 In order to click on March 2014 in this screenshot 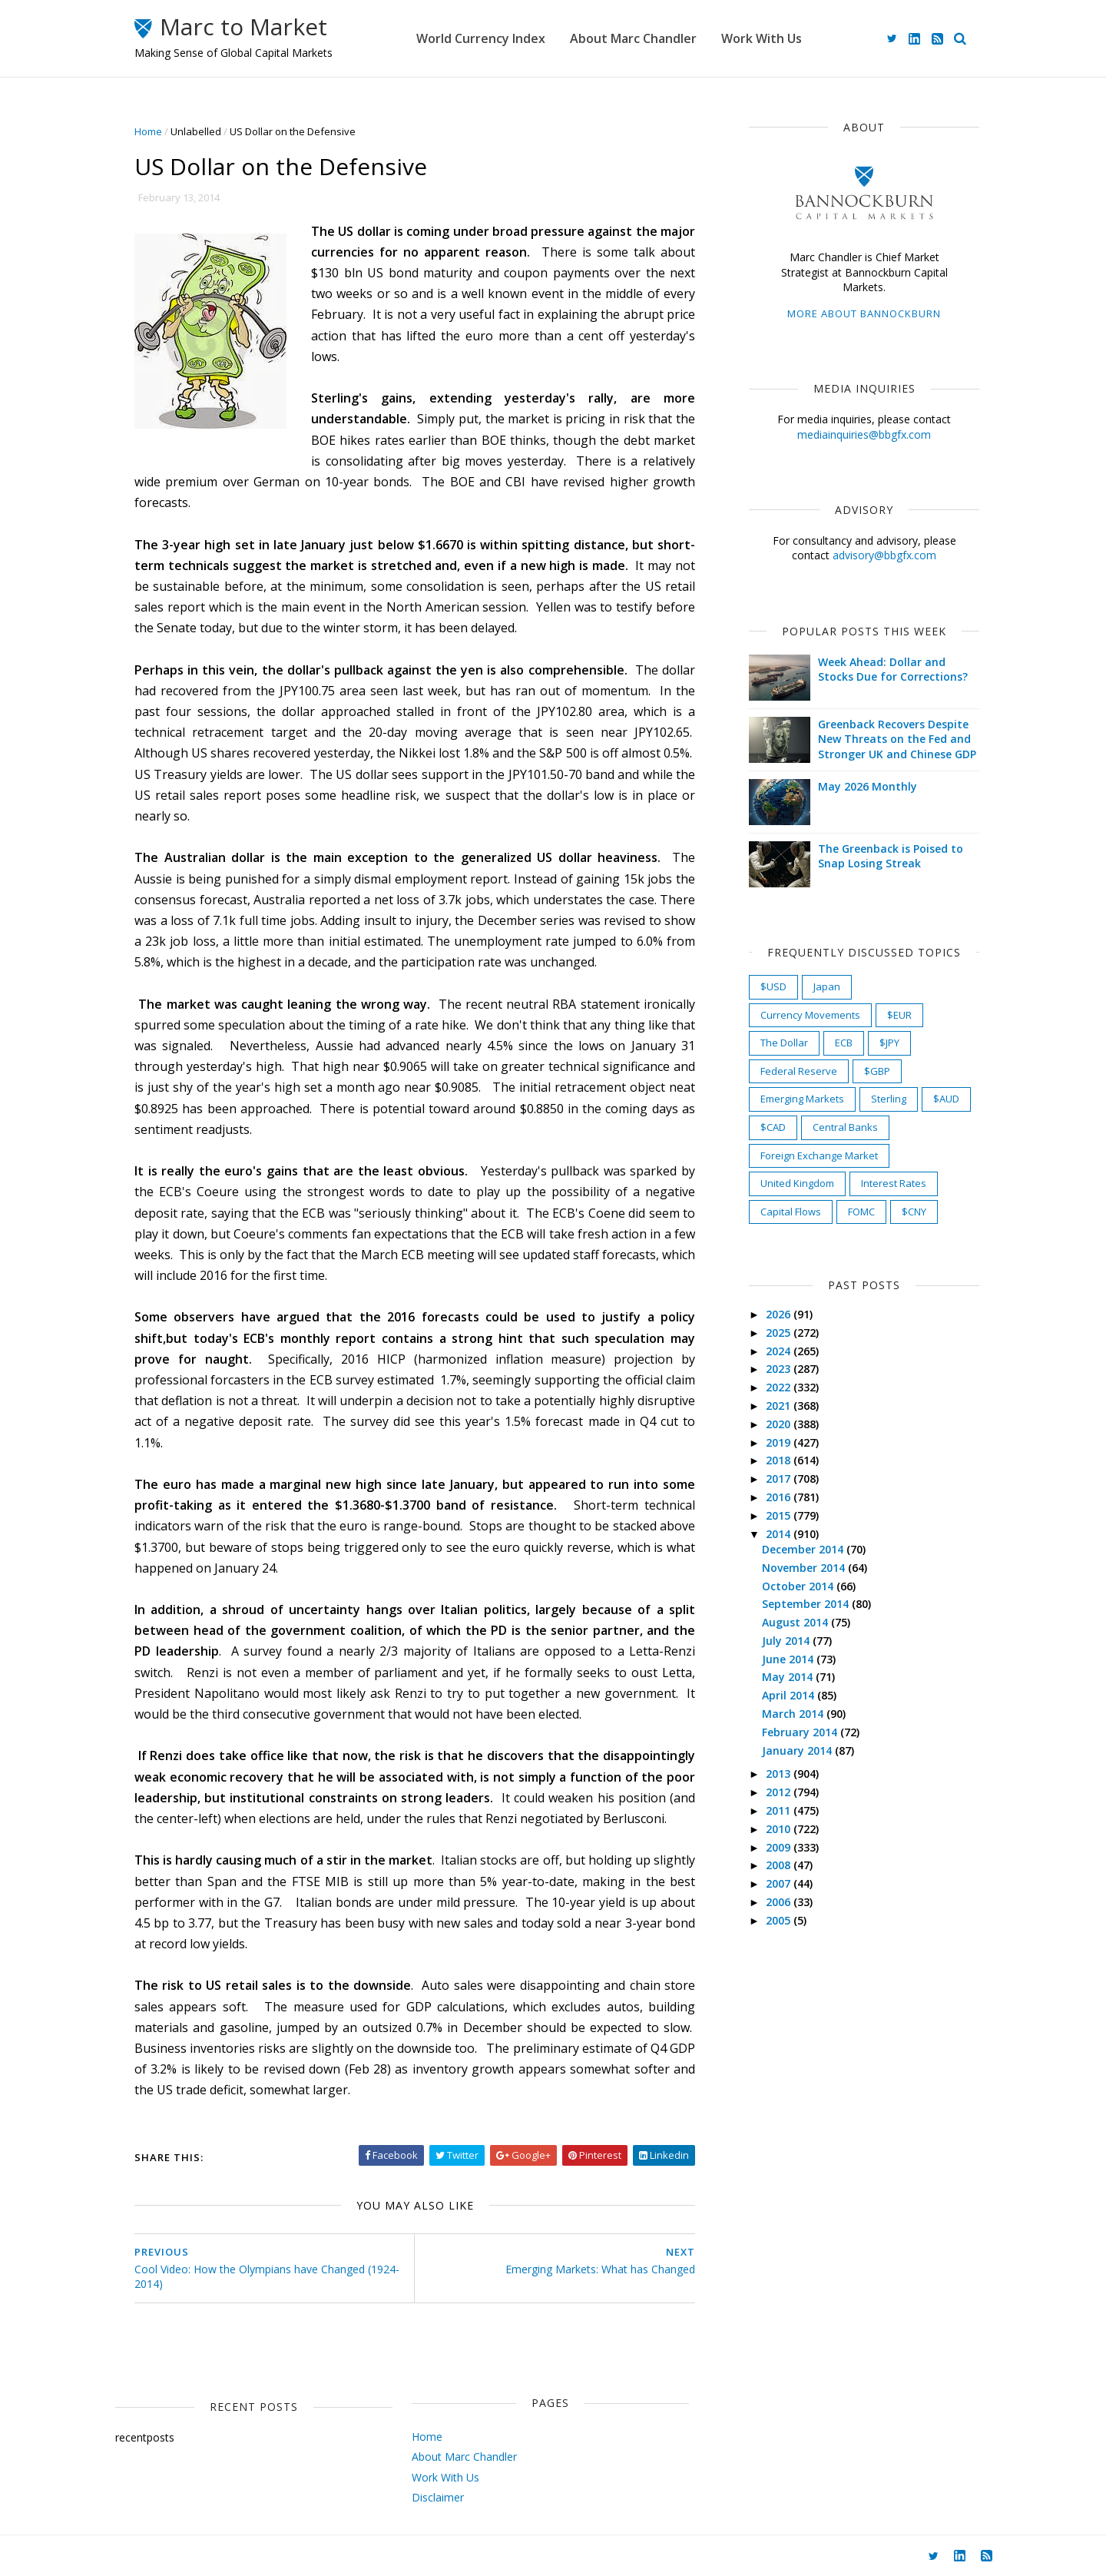, I will do `click(794, 1713)`.